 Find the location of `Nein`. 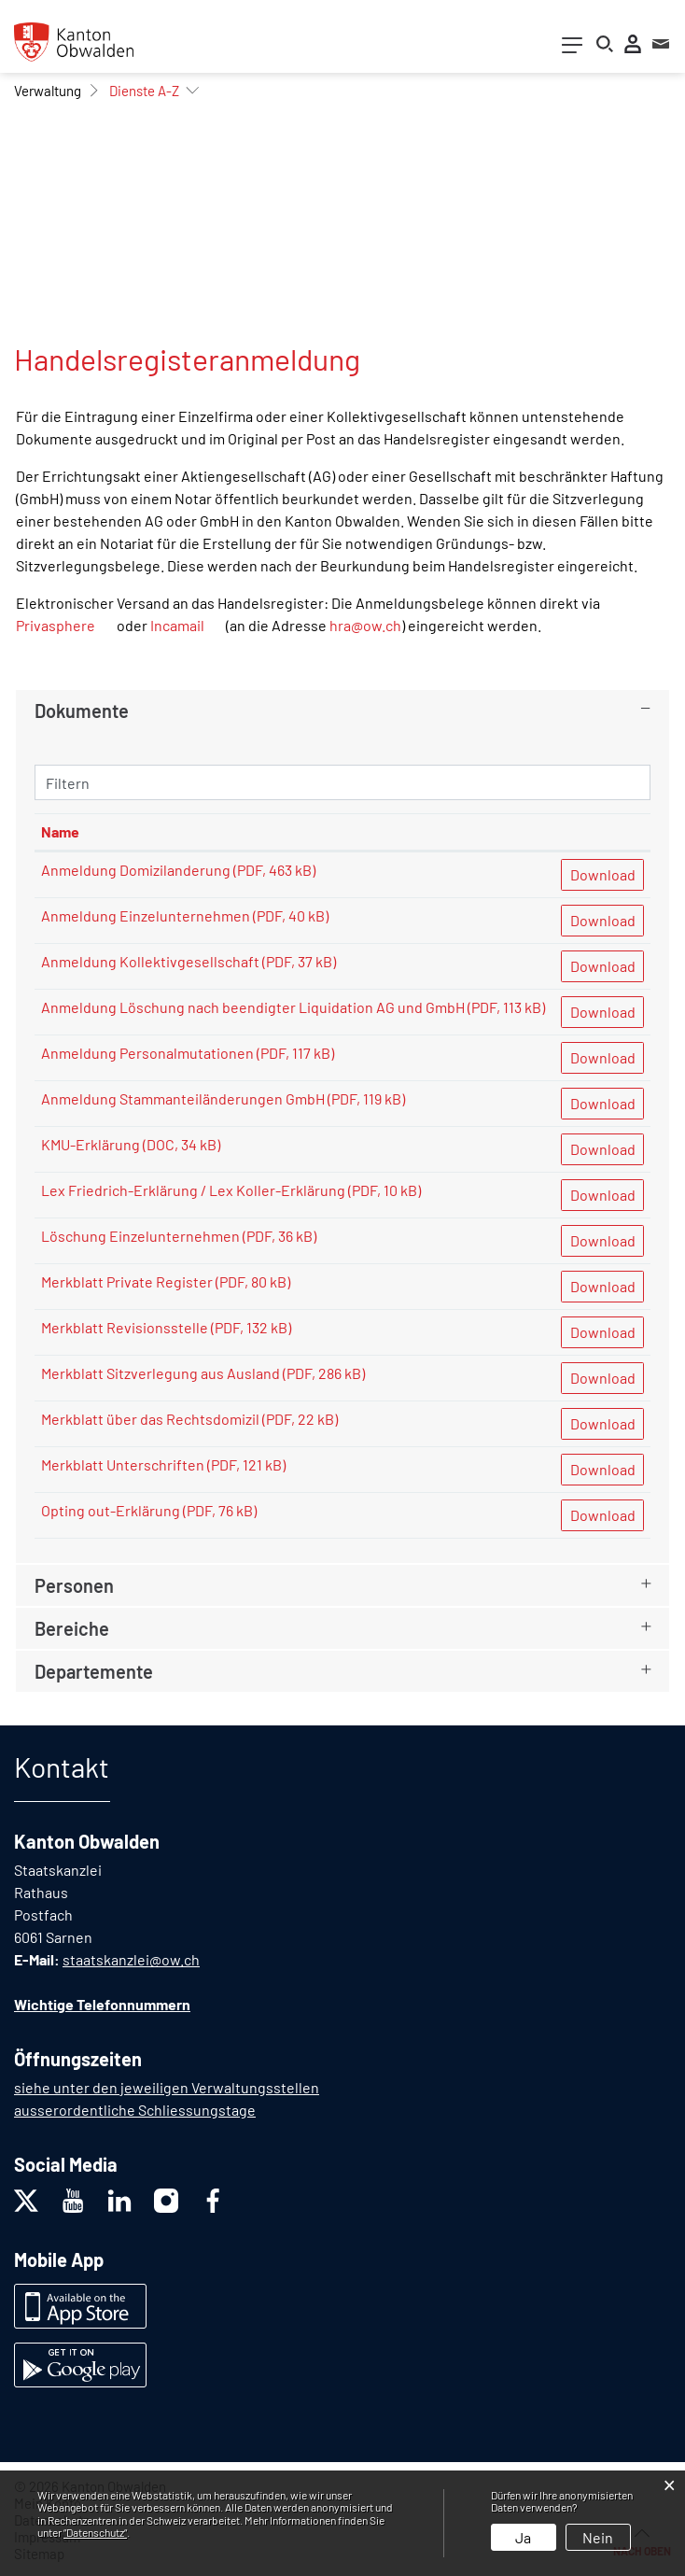

Nein is located at coordinates (597, 2537).